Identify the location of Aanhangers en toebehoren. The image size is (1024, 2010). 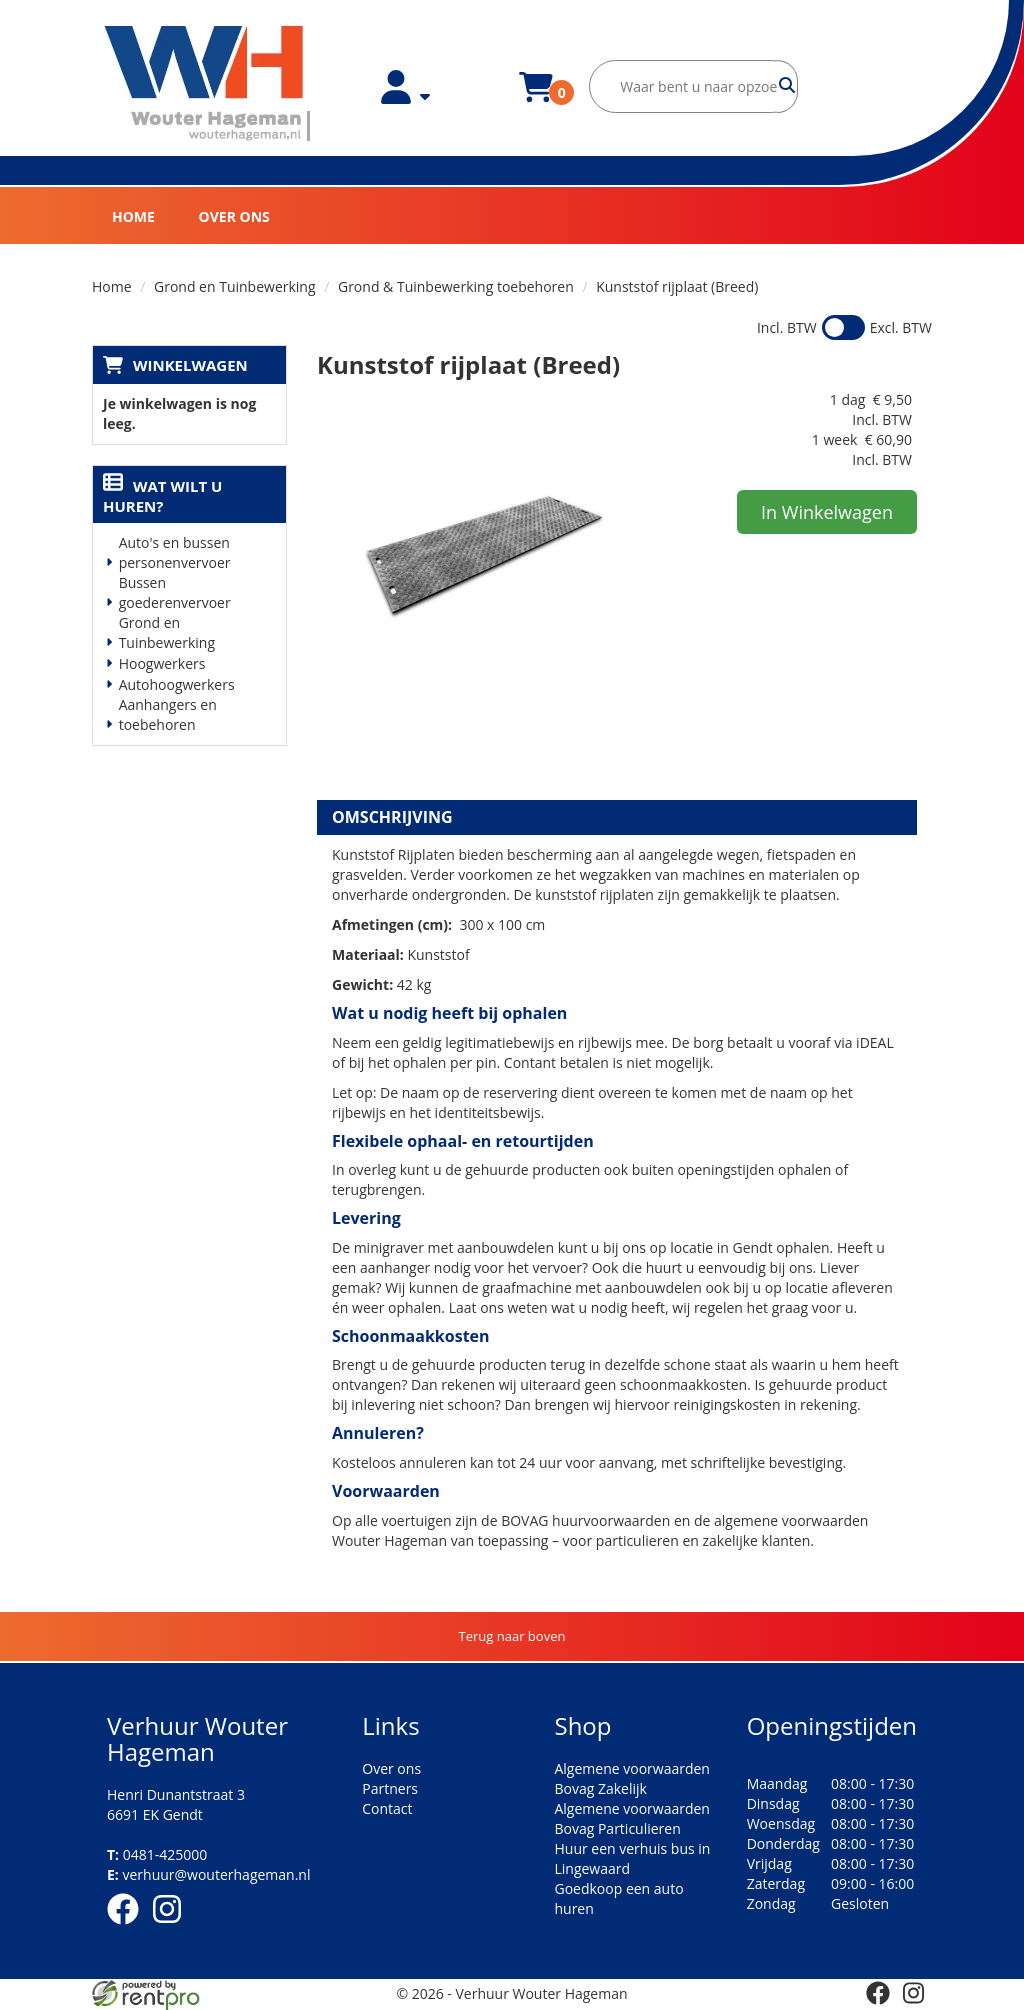
(168, 714).